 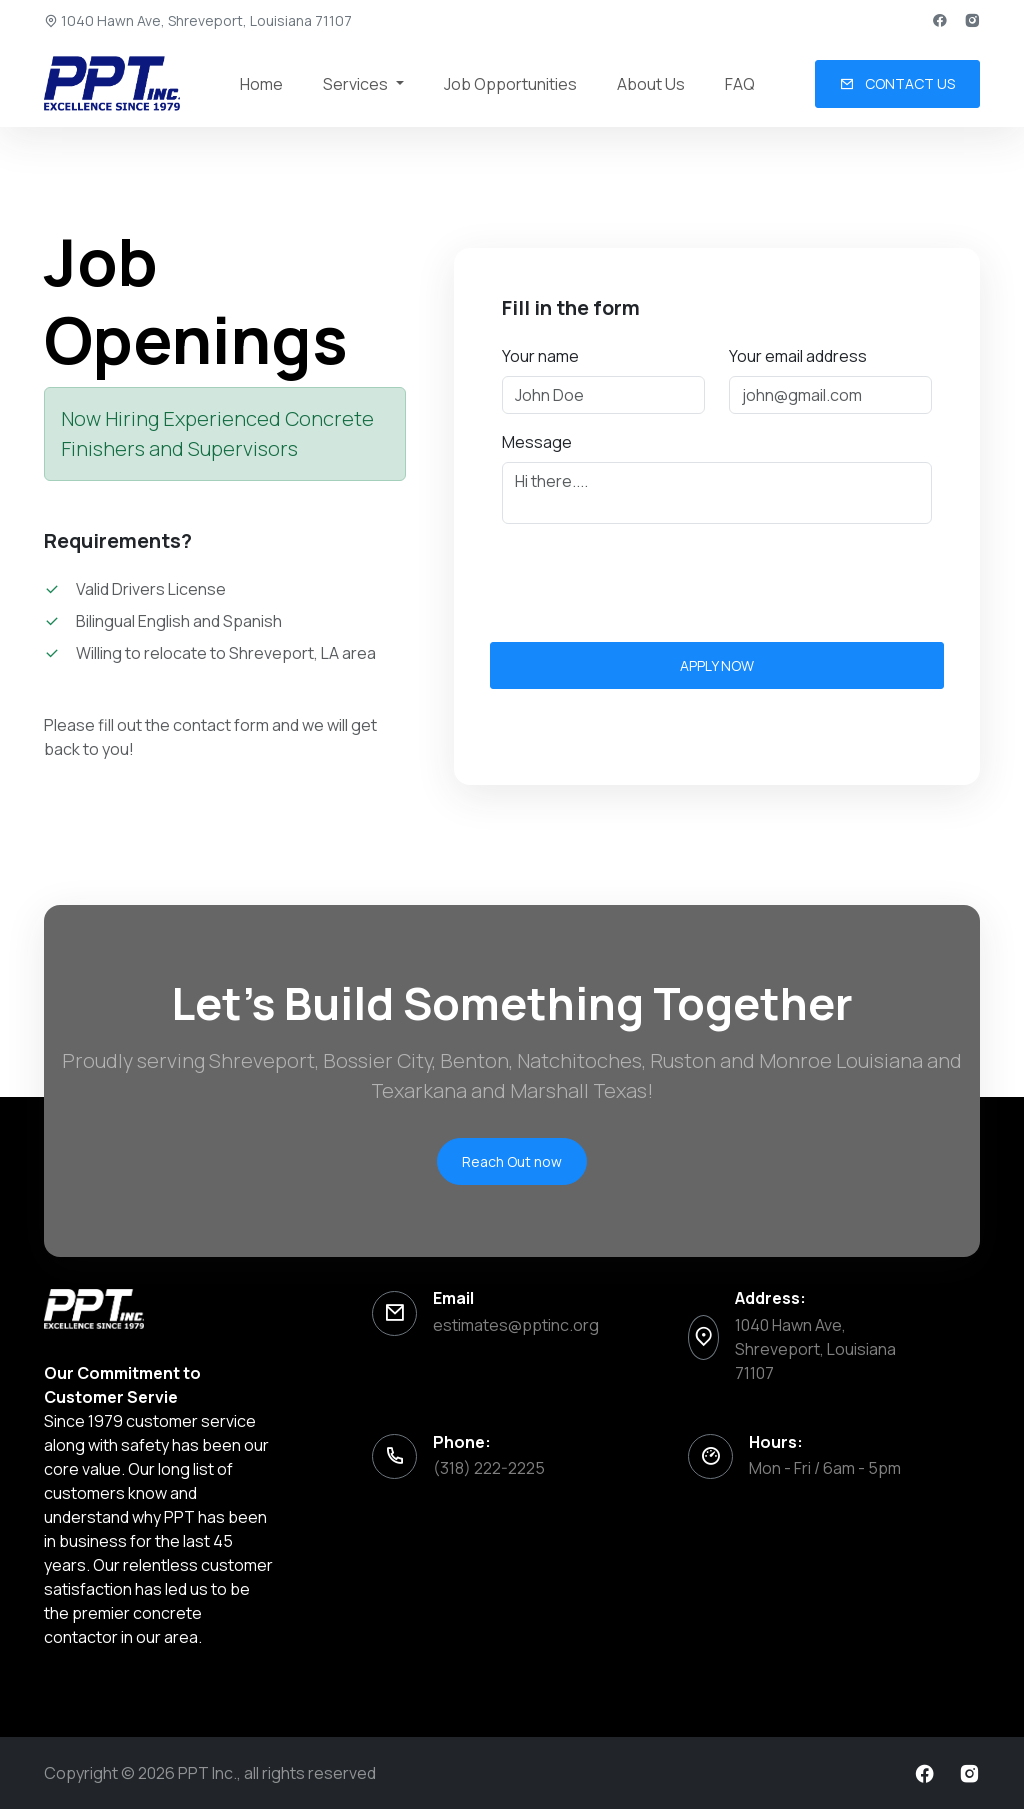 I want to click on Contact us, so click(x=897, y=83).